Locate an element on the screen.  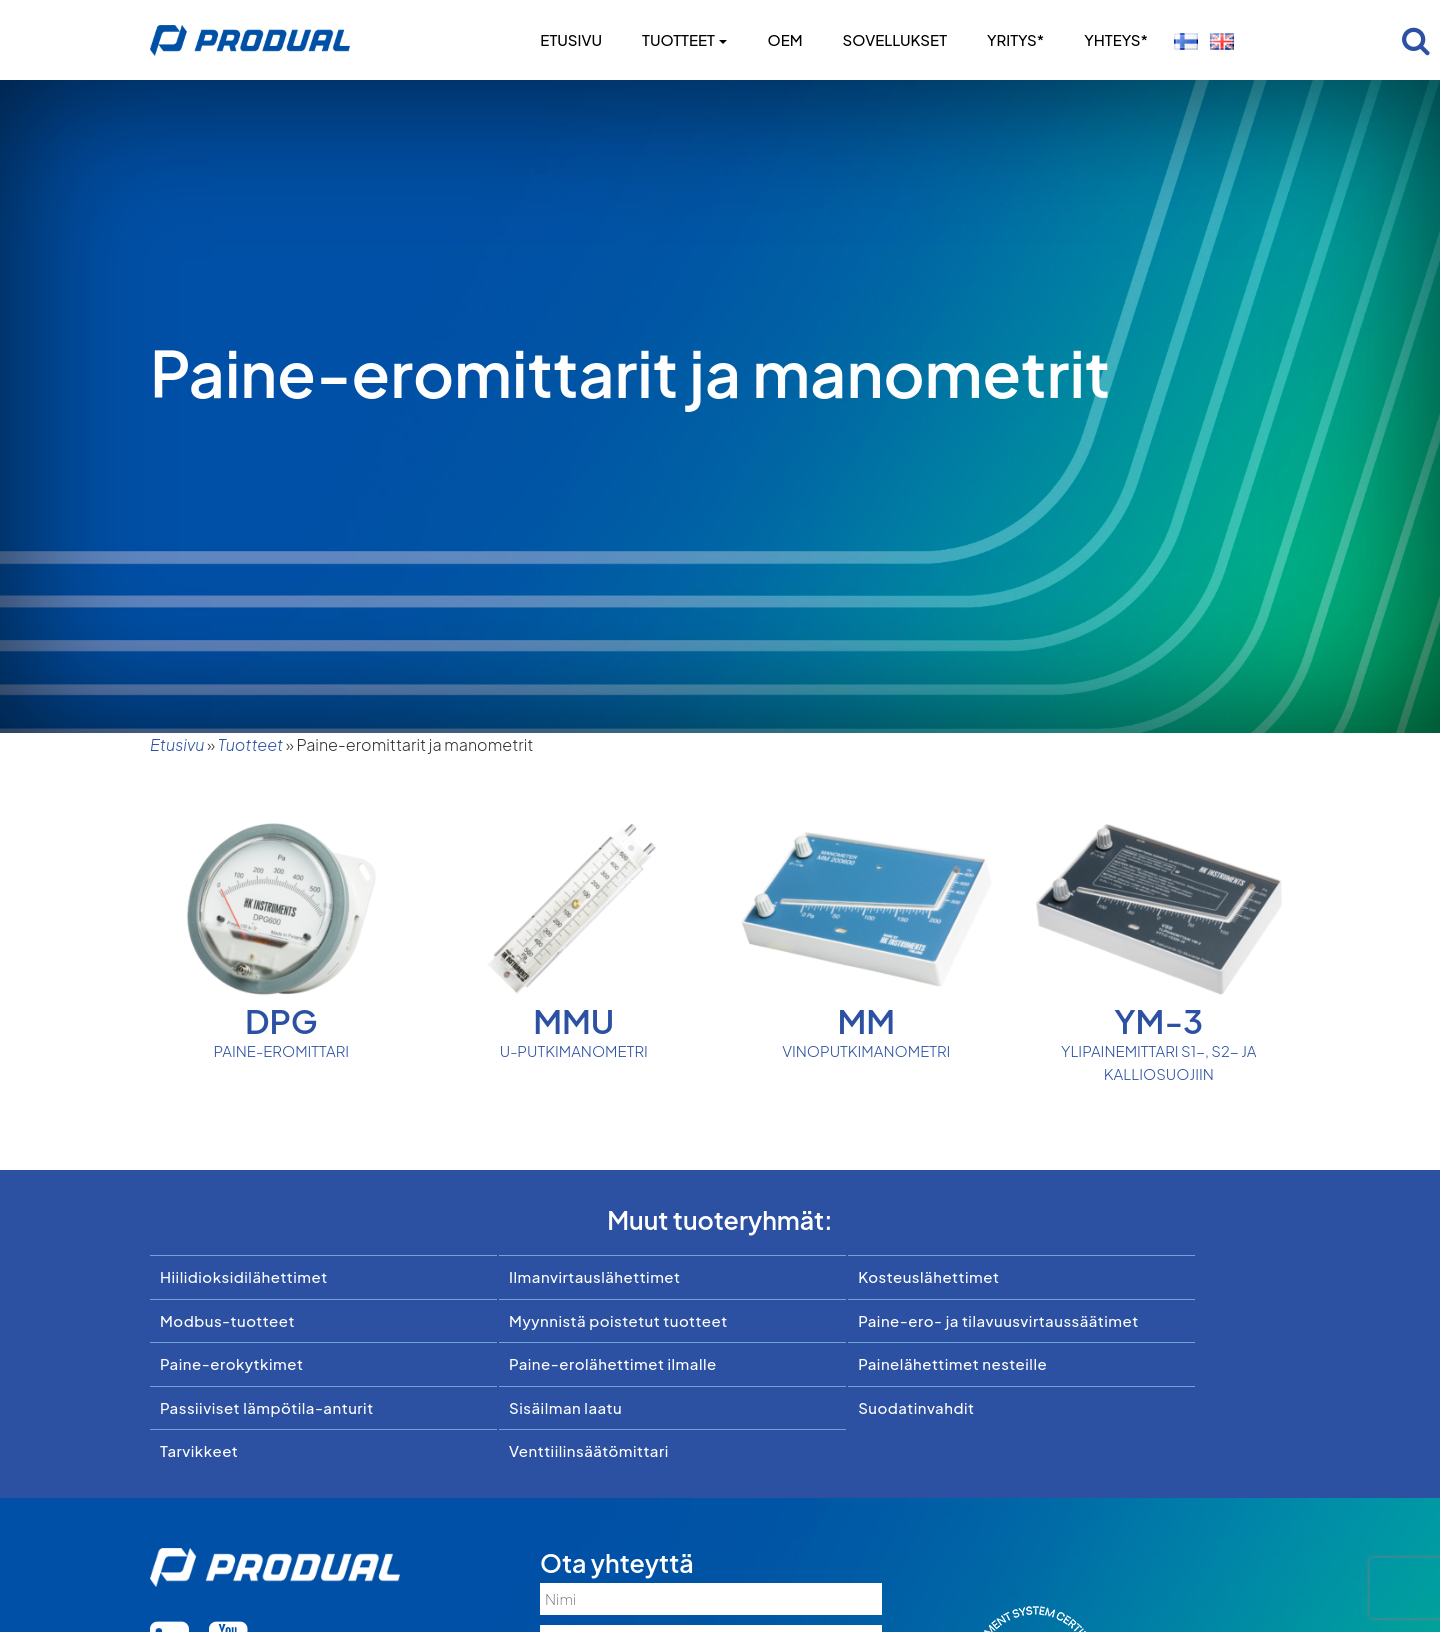
Painelähettimet nesteille is located at coordinates (952, 1363).